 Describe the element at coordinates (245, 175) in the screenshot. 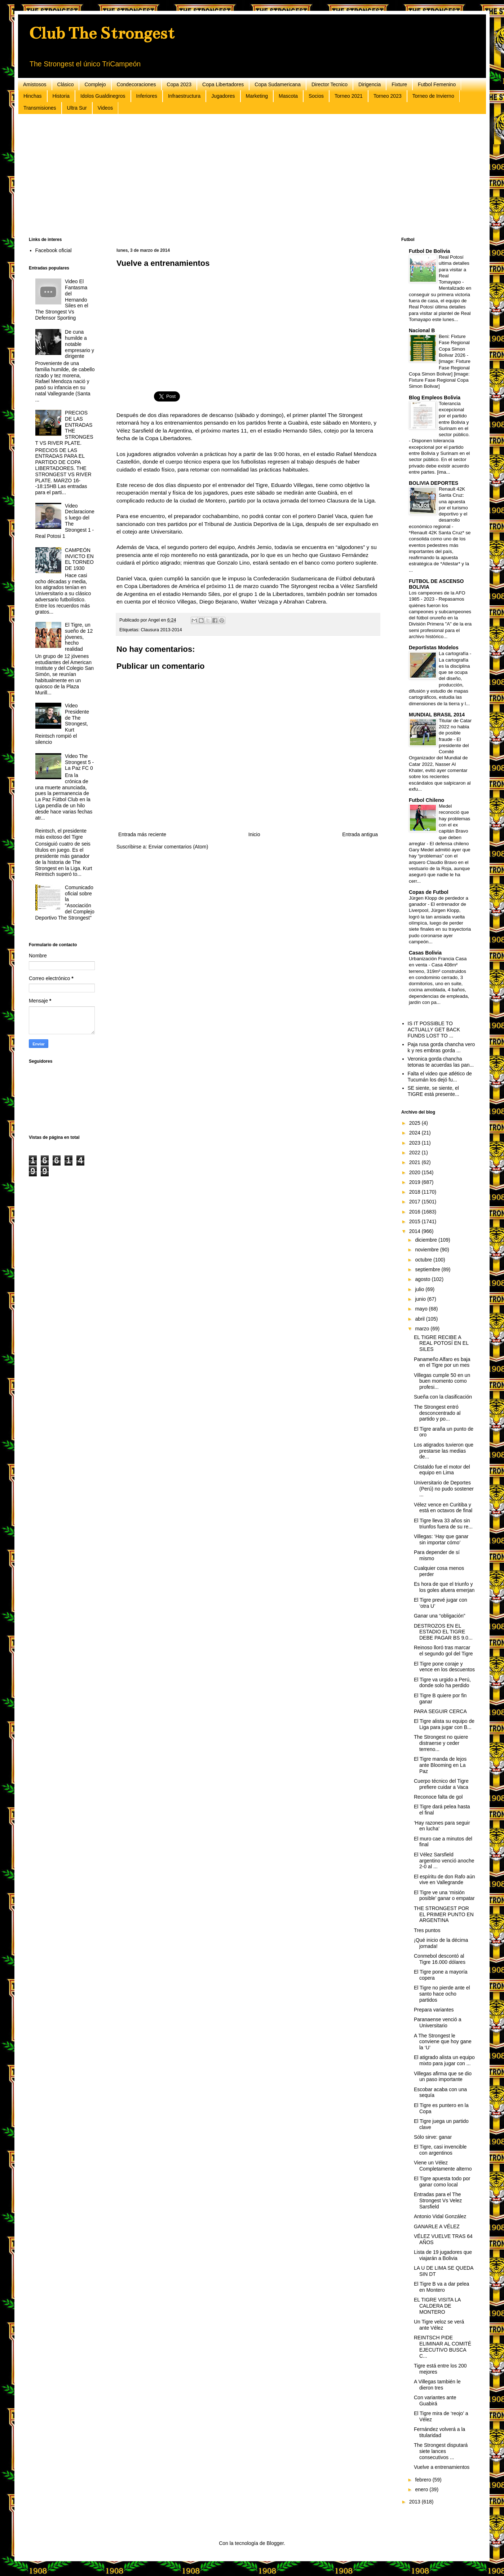

I see `[Advertisement]` at that location.